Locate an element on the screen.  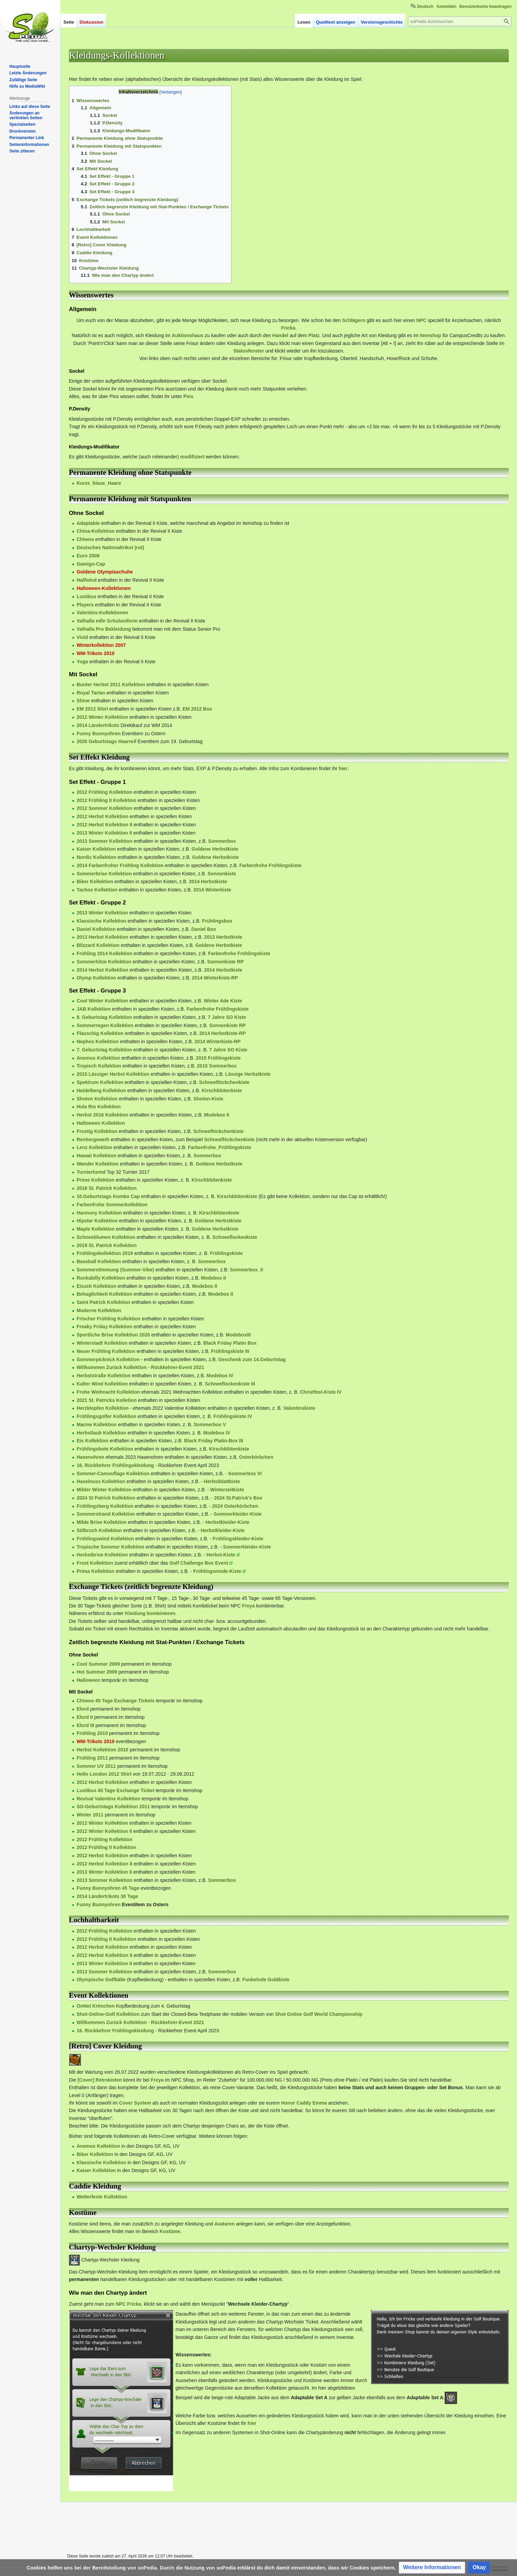
Funkelnde Goldkiste is located at coordinates (266, 1979).